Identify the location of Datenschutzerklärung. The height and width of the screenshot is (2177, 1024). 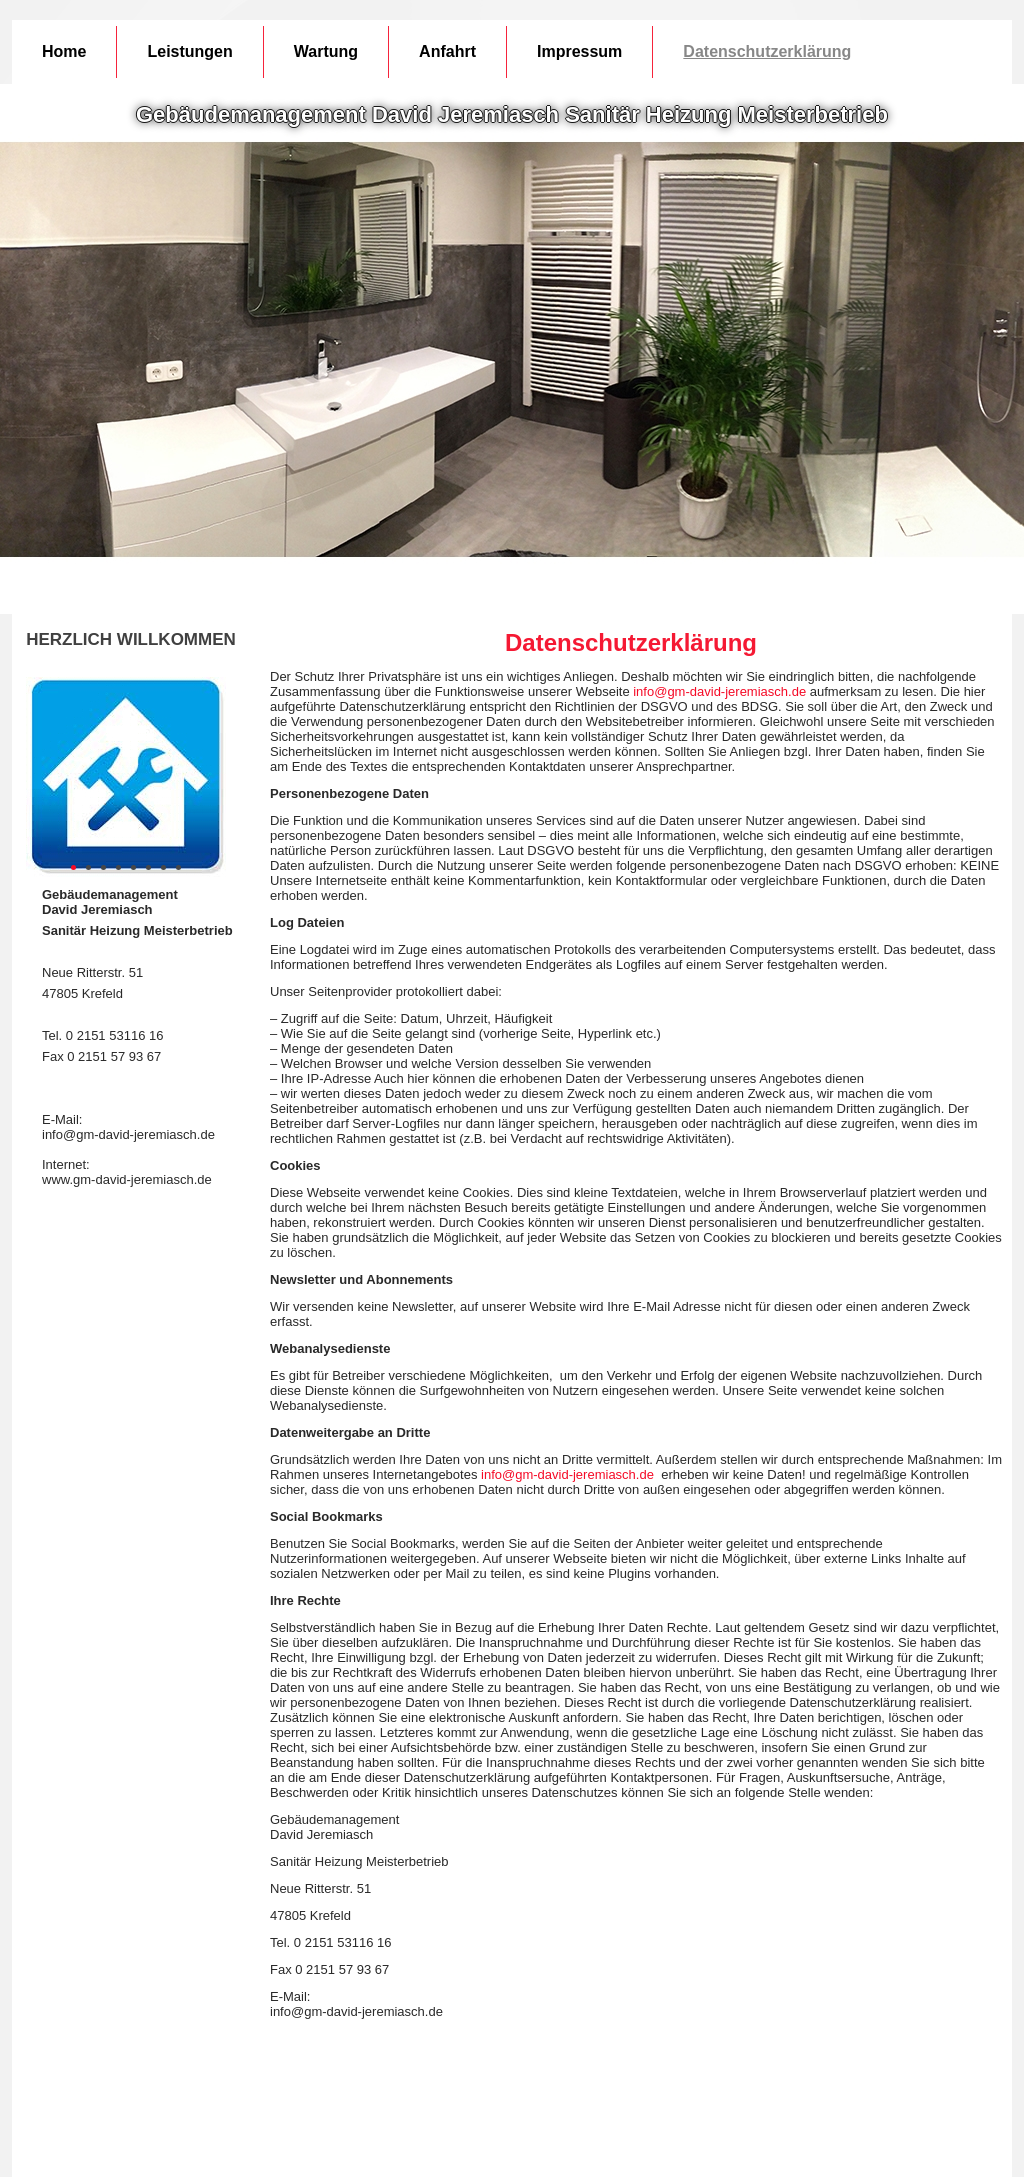
(767, 51).